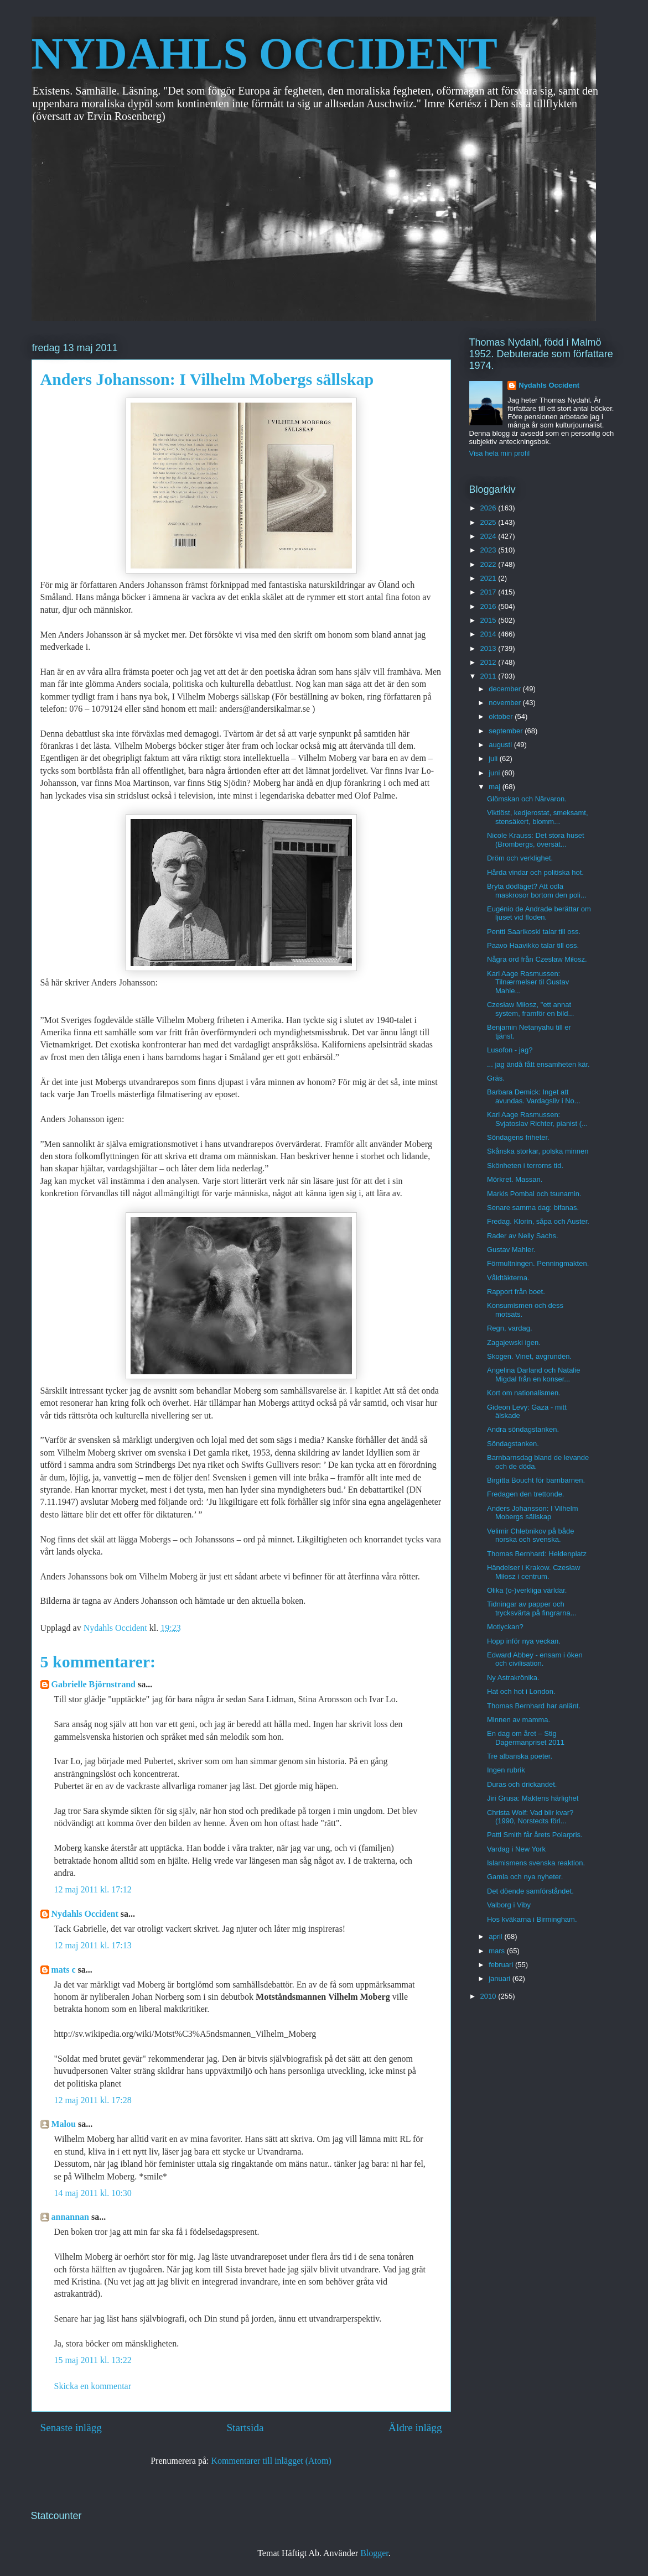 The height and width of the screenshot is (2576, 648). I want to click on ... jag ändå fått ensamheten kär., so click(538, 1064).